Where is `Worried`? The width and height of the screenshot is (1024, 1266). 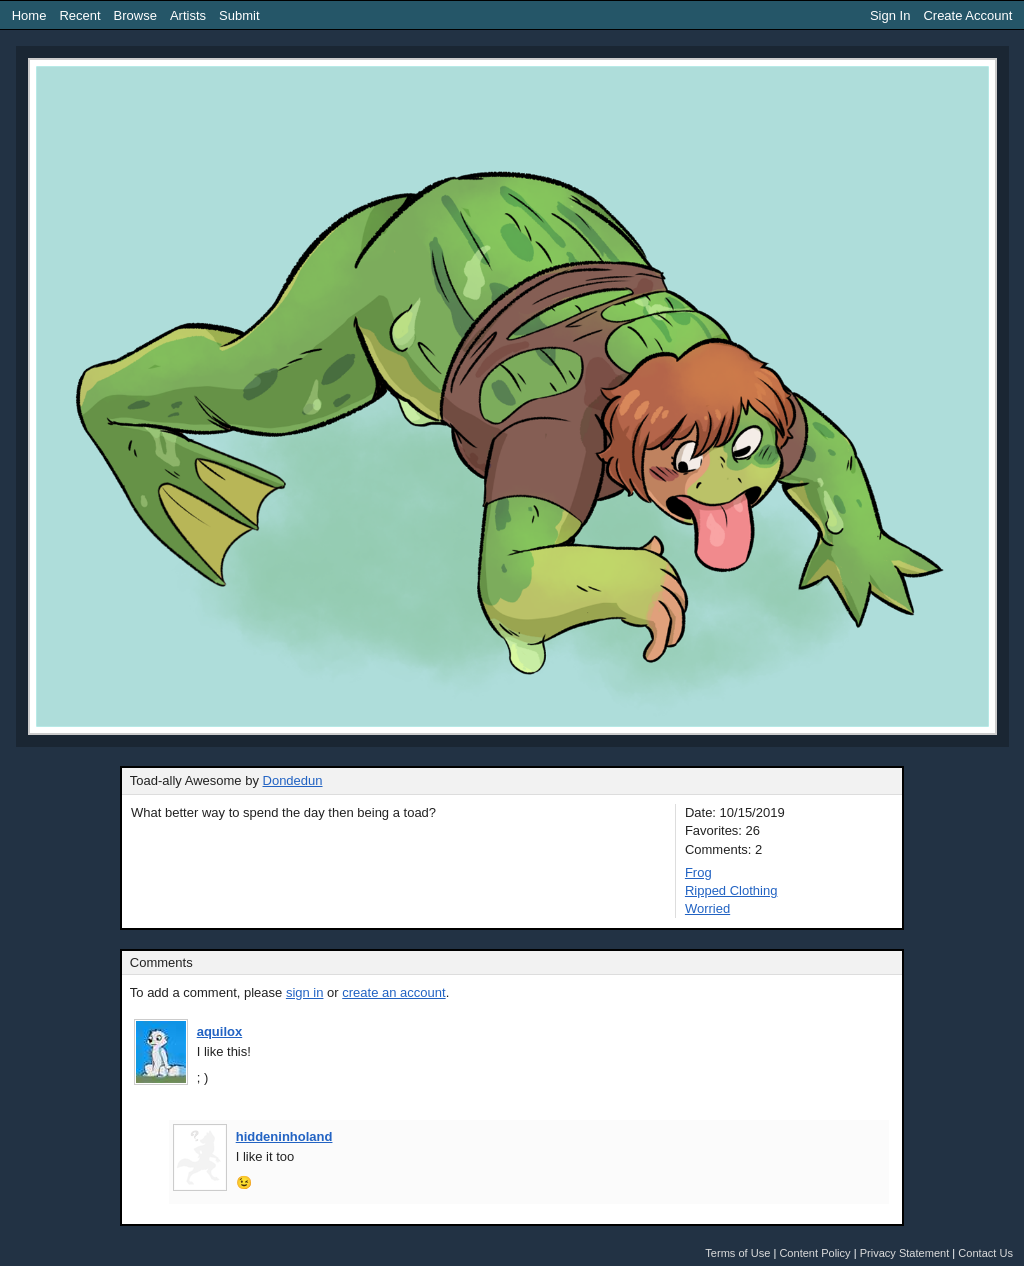 Worried is located at coordinates (707, 908).